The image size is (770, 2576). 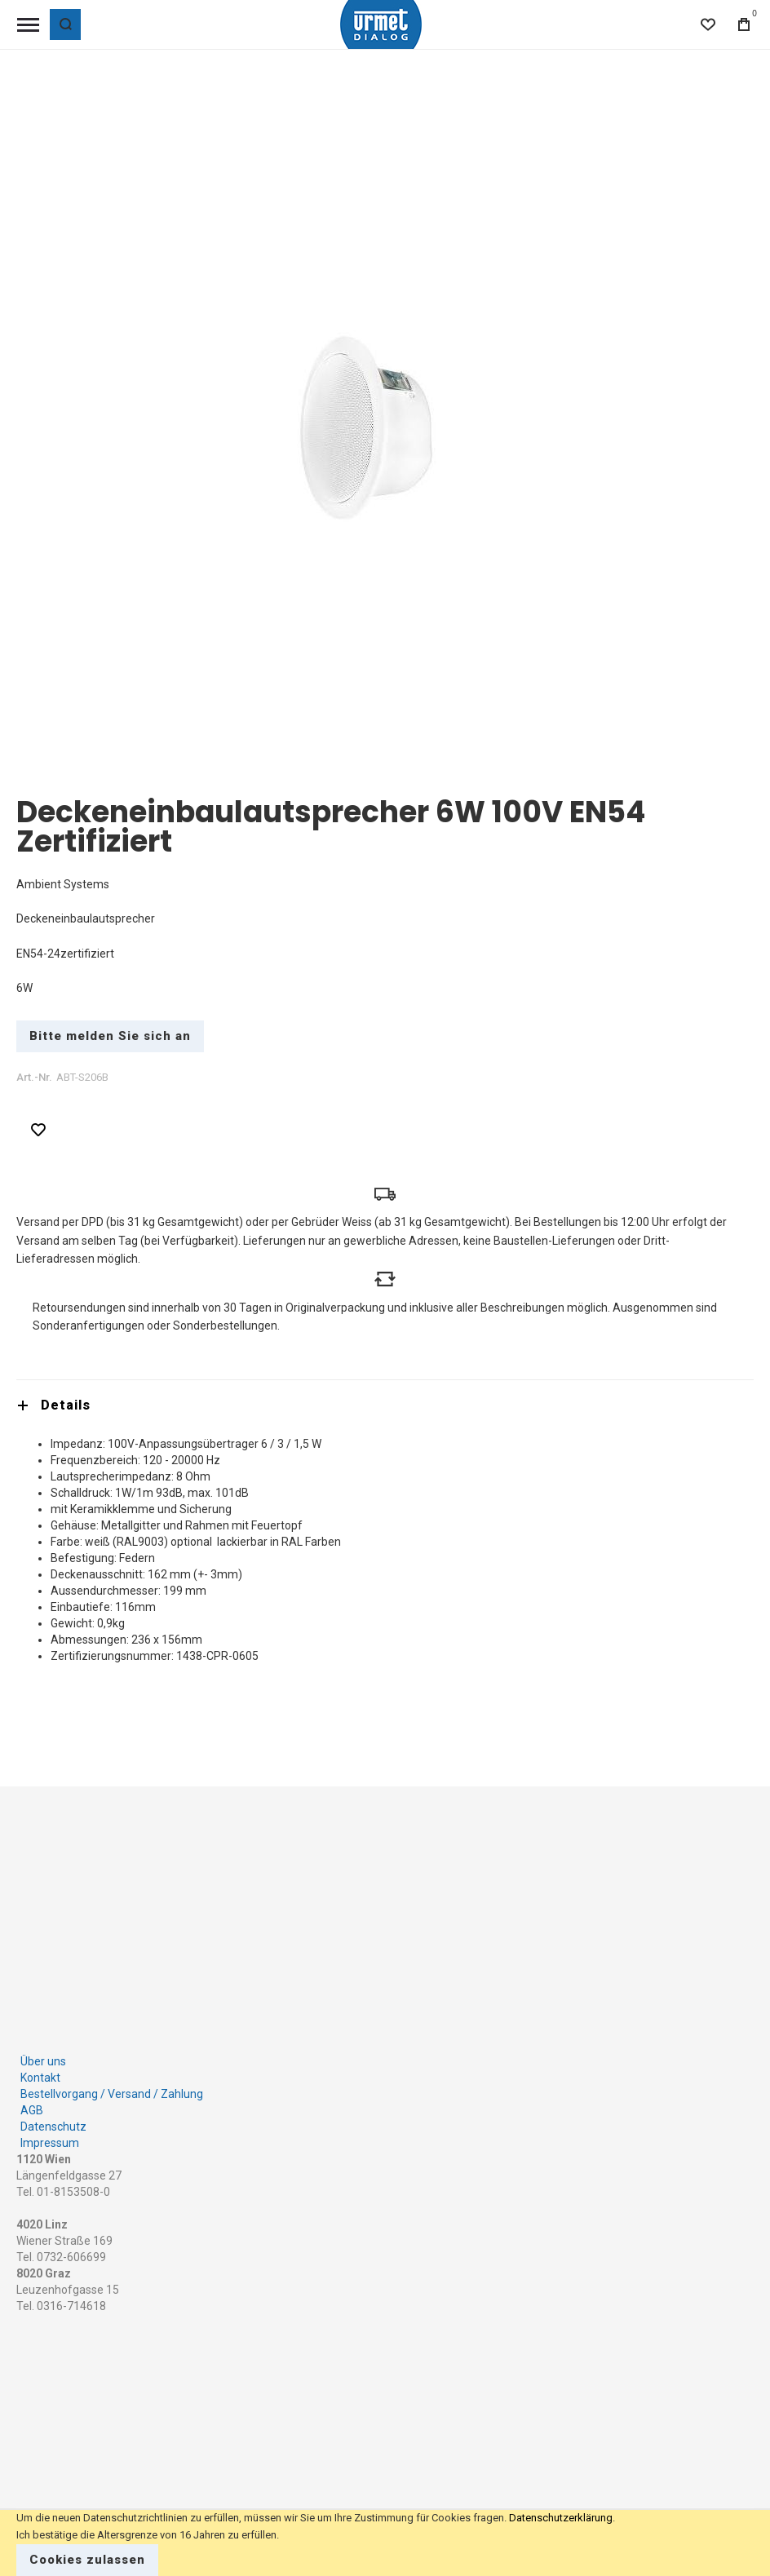 I want to click on Bestellvorgang / Versand / Zahlung, so click(x=111, y=2089).